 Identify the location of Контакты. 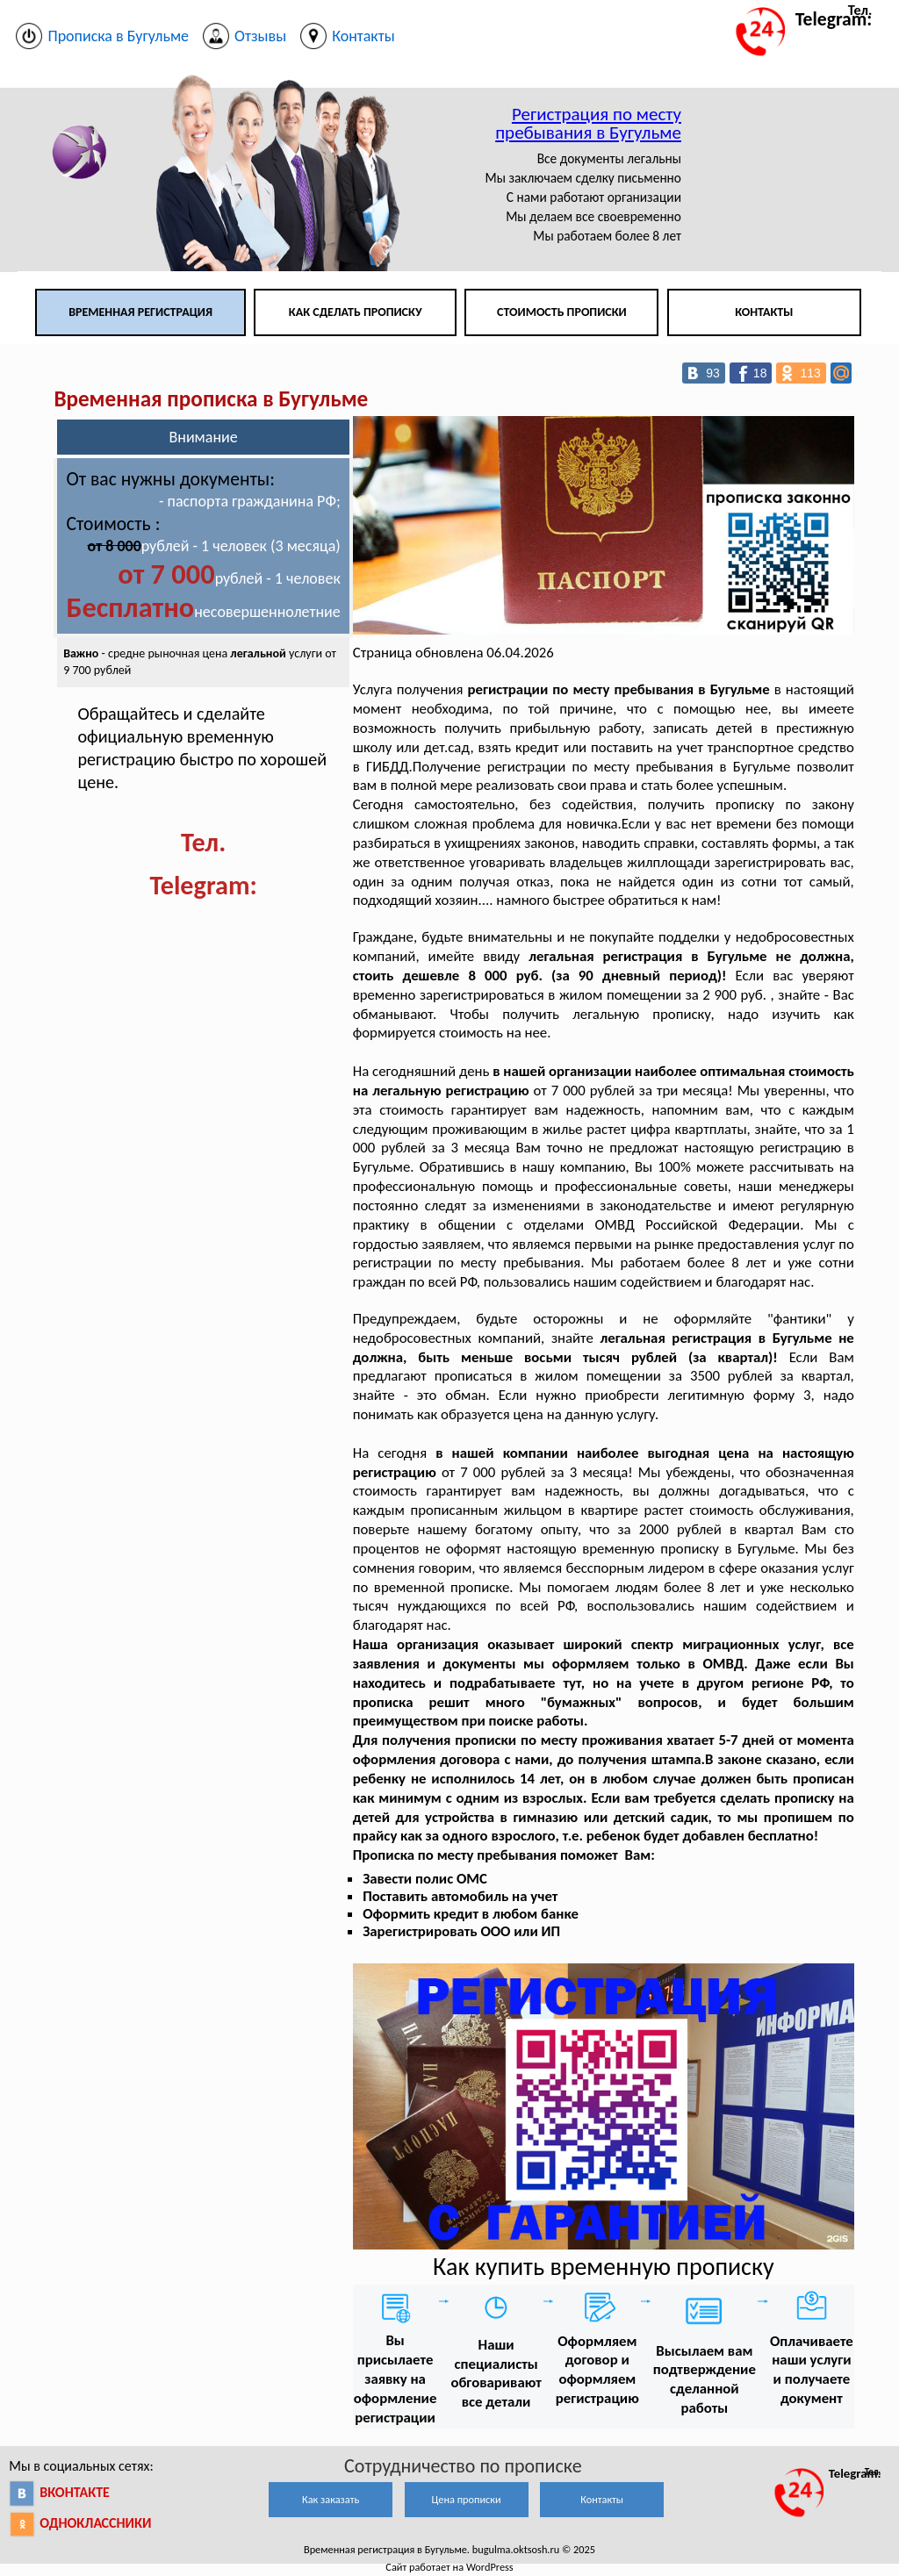
(764, 312).